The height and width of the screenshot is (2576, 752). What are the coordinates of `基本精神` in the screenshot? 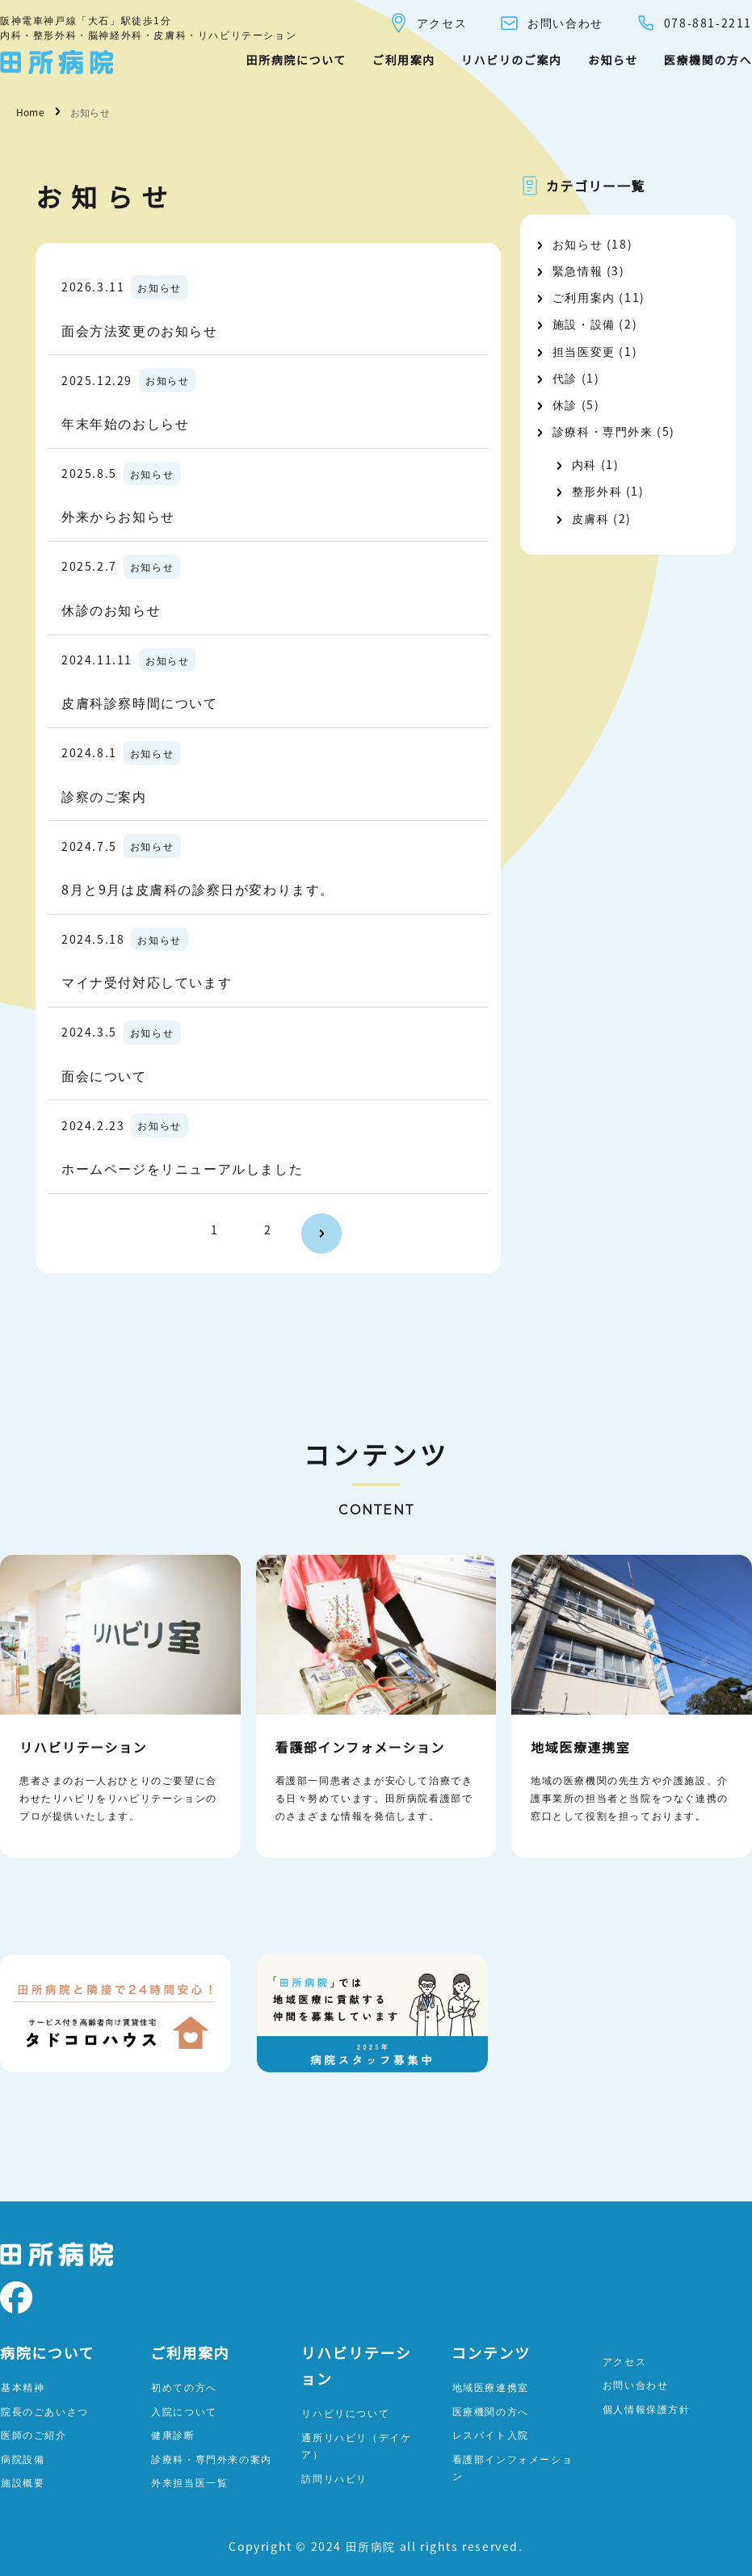 It's located at (22, 2387).